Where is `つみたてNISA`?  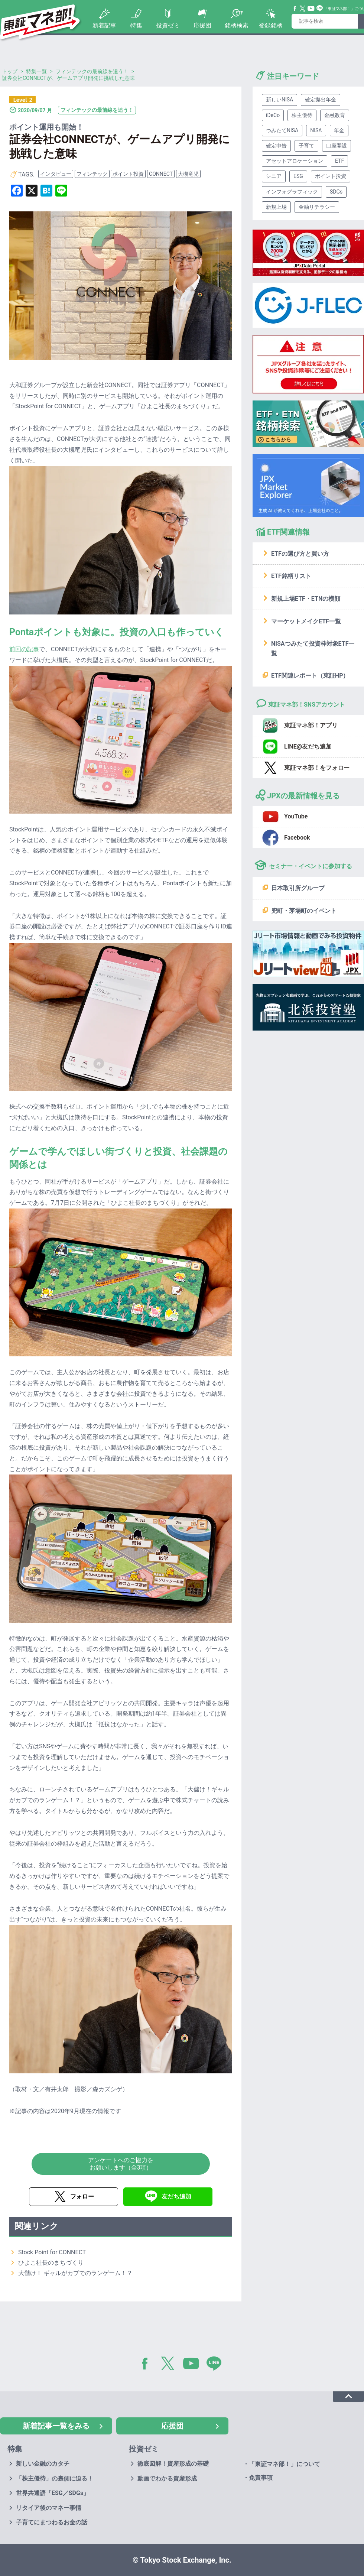
つみたてNISA is located at coordinates (282, 130).